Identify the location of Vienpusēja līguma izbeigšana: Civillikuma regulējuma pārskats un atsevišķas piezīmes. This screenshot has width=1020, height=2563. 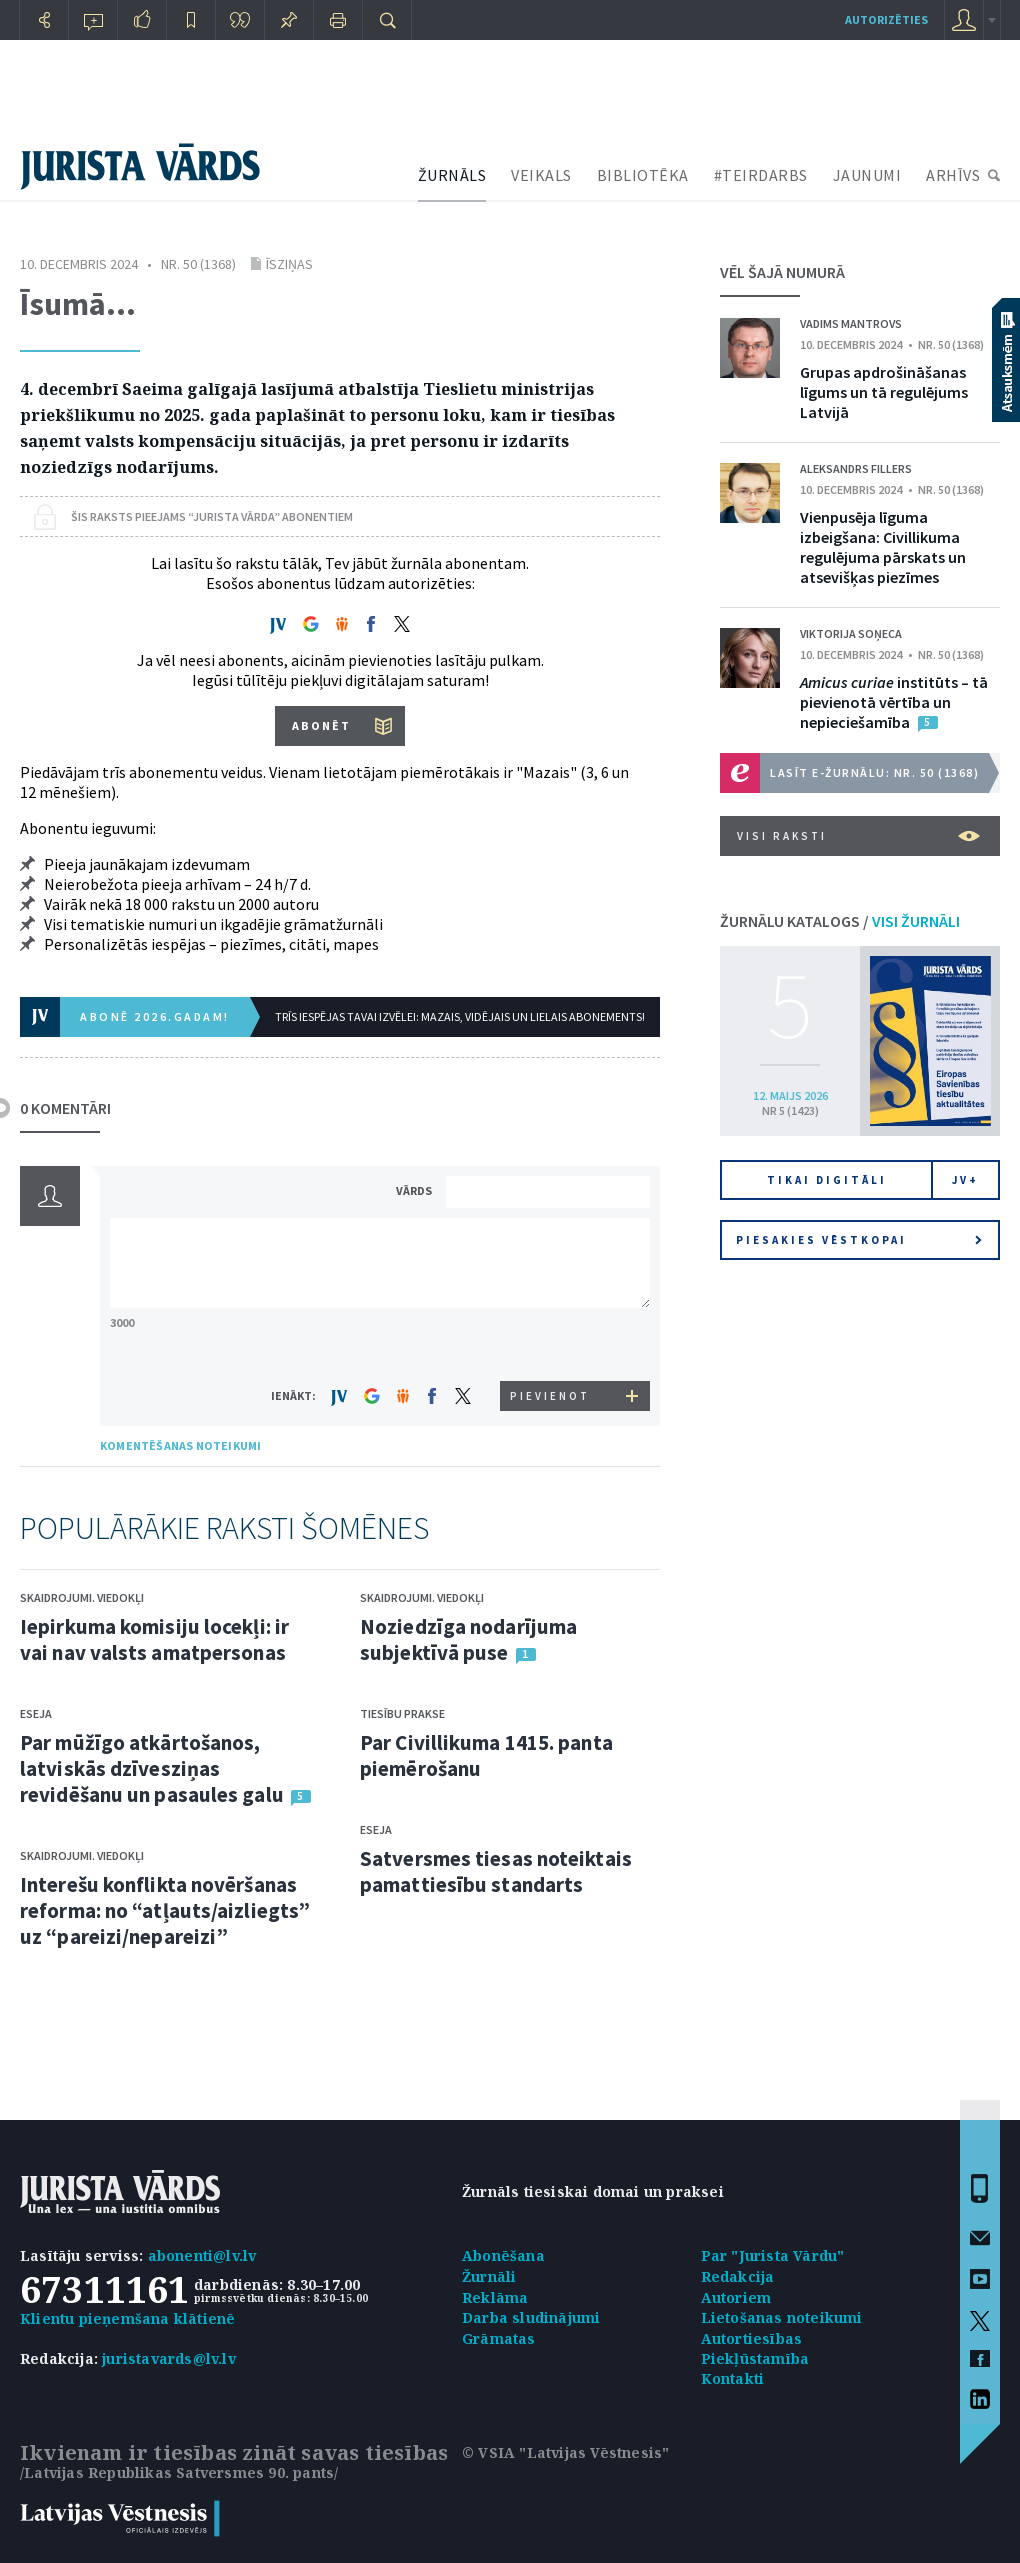
(883, 547).